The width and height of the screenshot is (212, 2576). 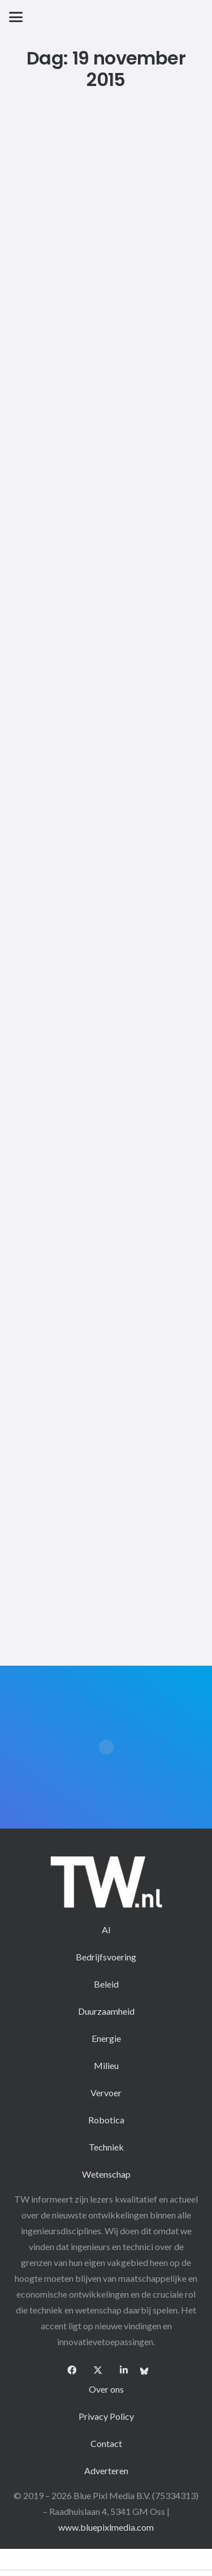 What do you see at coordinates (106, 1929) in the screenshot?
I see `AI` at bounding box center [106, 1929].